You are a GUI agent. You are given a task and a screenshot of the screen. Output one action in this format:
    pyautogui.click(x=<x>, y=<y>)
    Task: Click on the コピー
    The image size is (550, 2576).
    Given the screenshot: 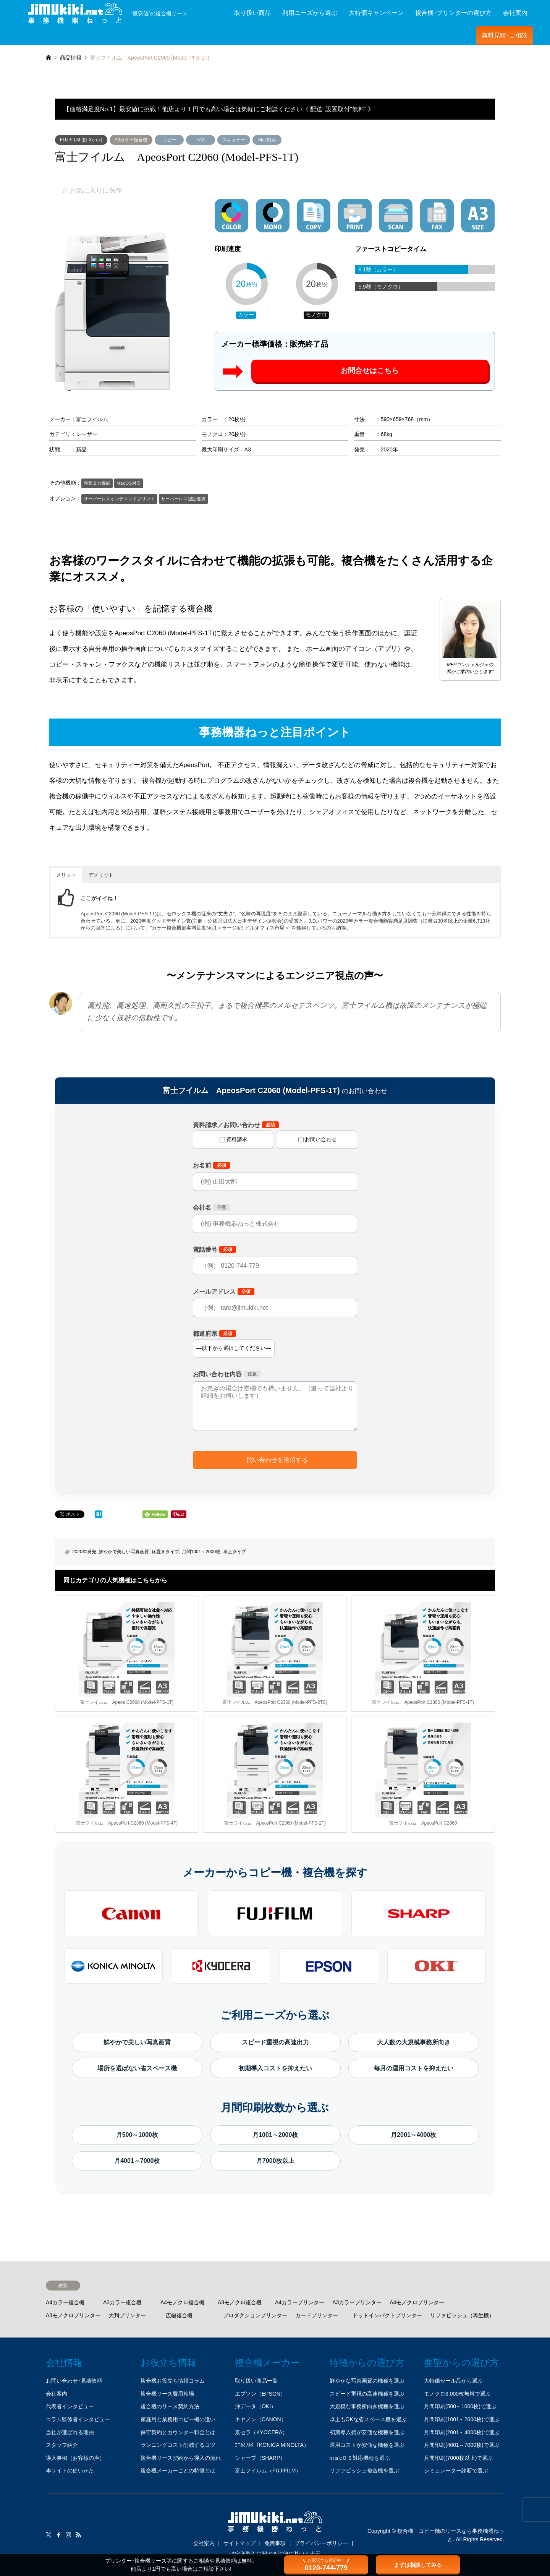 What is the action you would take?
    pyautogui.click(x=169, y=140)
    